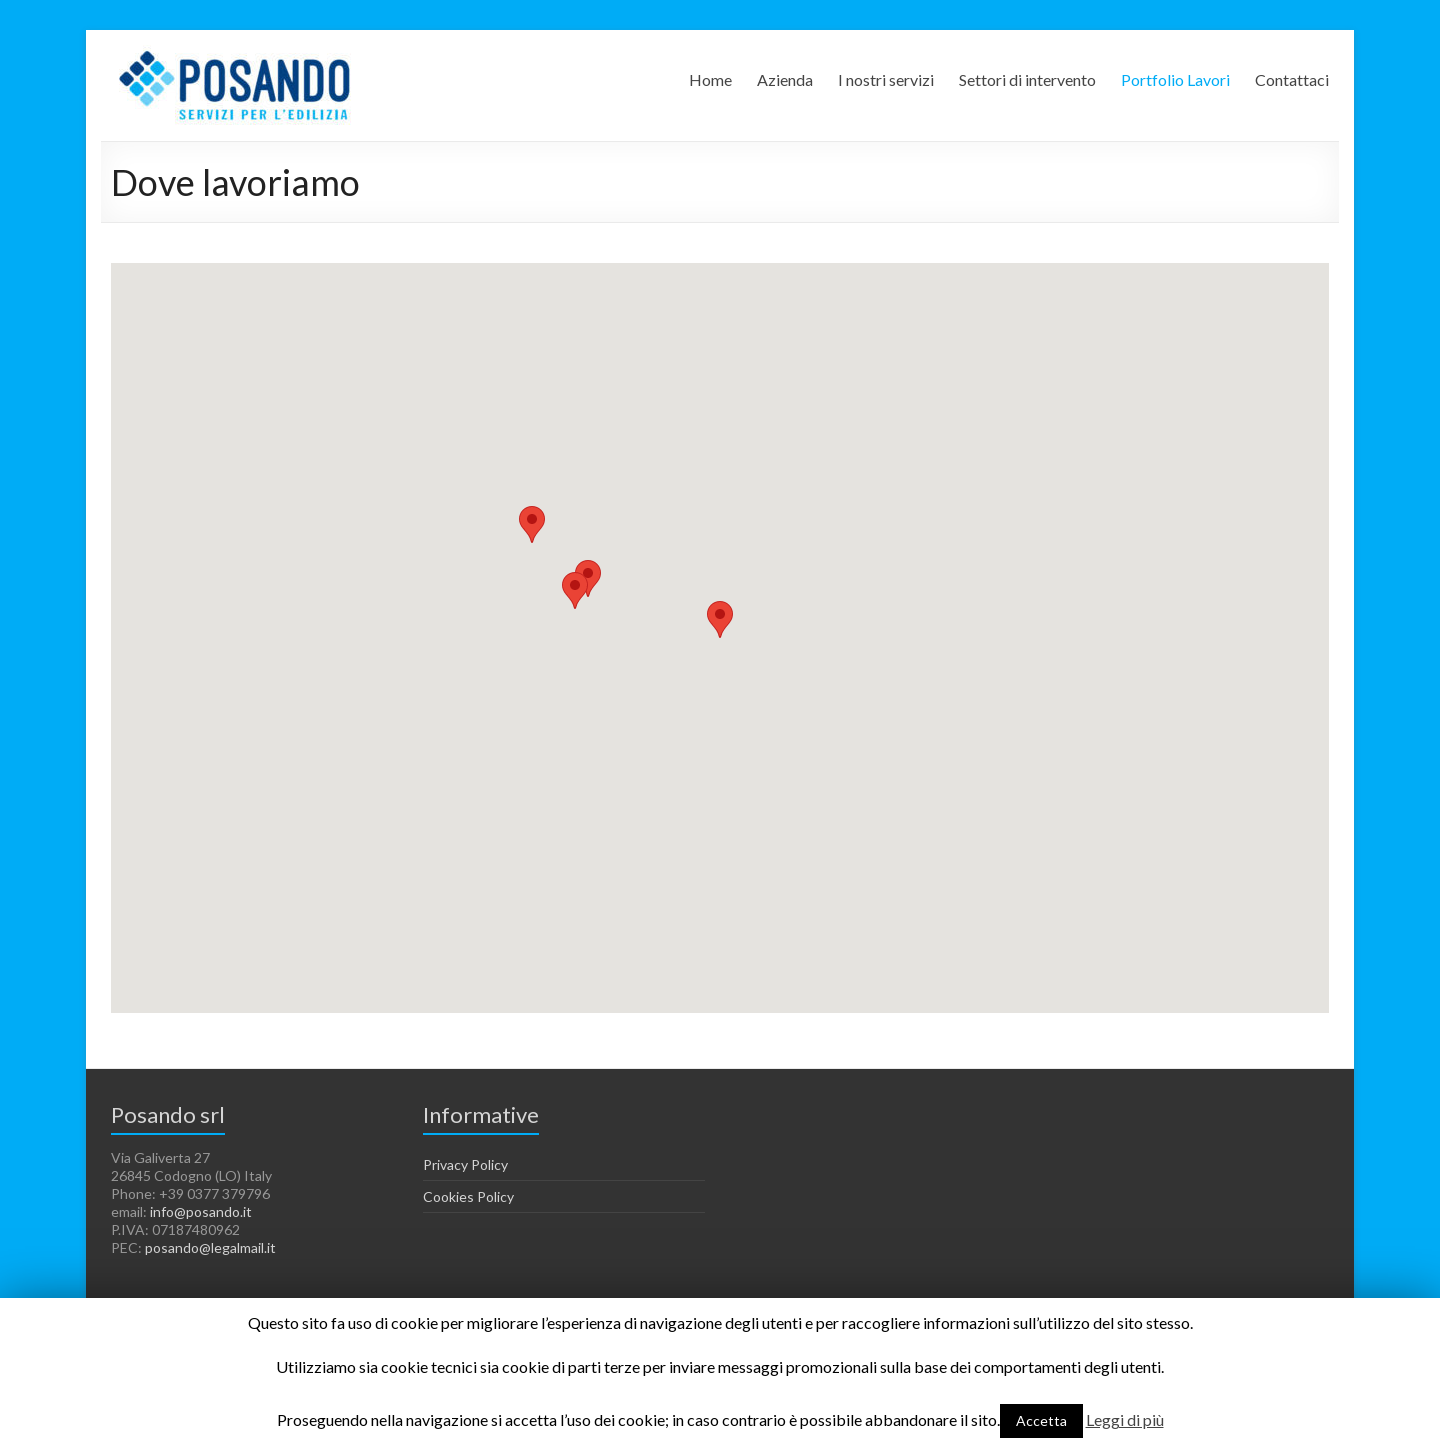 The height and width of the screenshot is (1451, 1440). Describe the element at coordinates (886, 79) in the screenshot. I see `I nostri servizi` at that location.